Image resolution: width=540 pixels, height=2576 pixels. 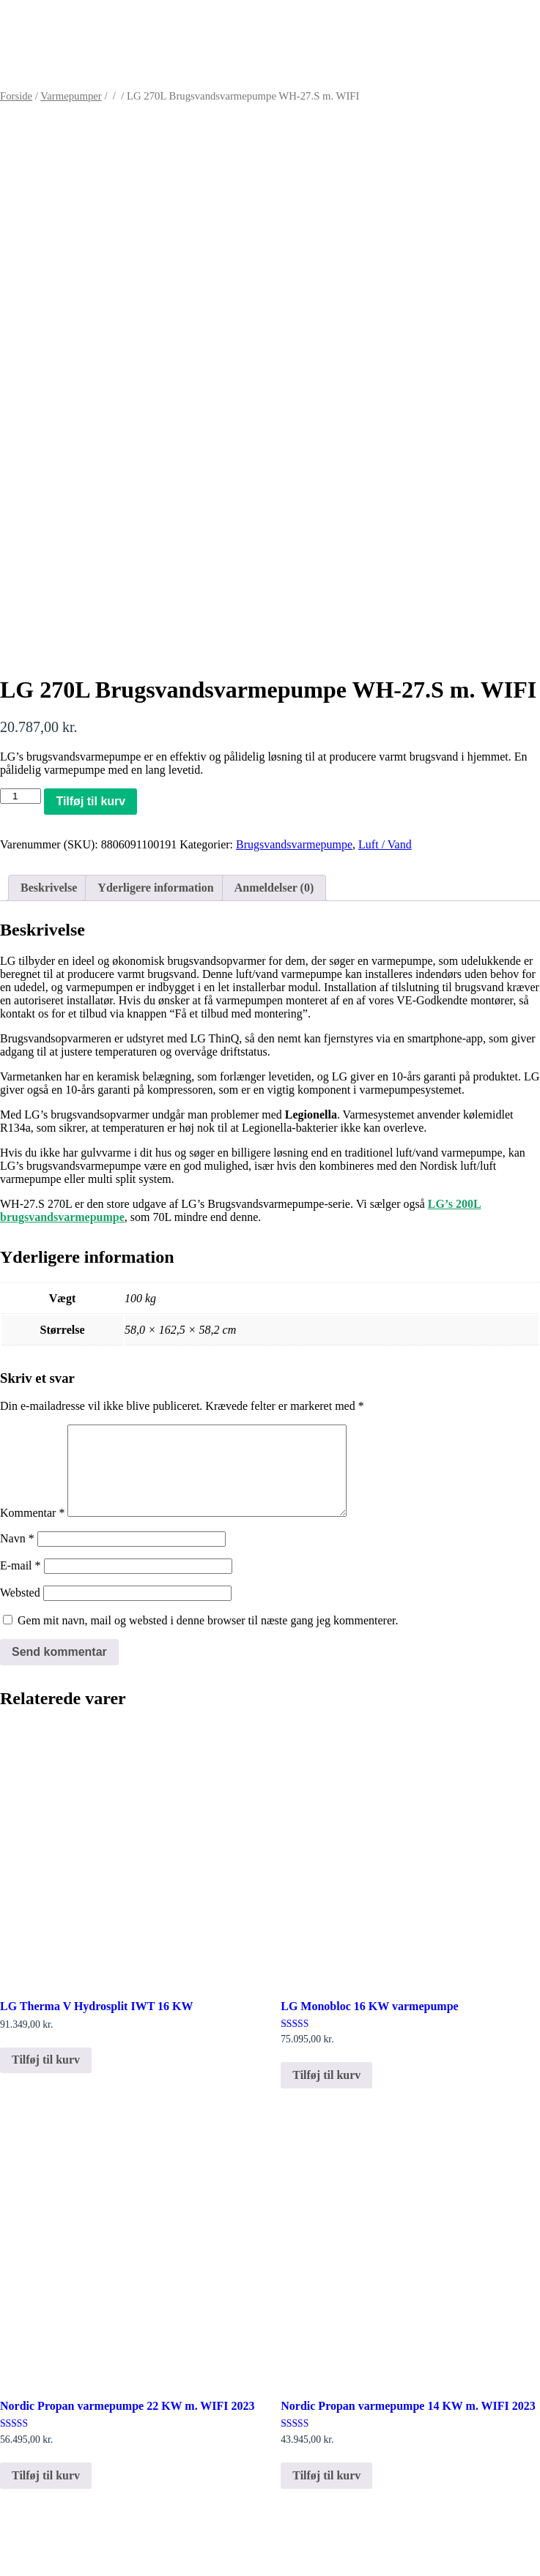 I want to click on E-mail, so click(x=20, y=1583).